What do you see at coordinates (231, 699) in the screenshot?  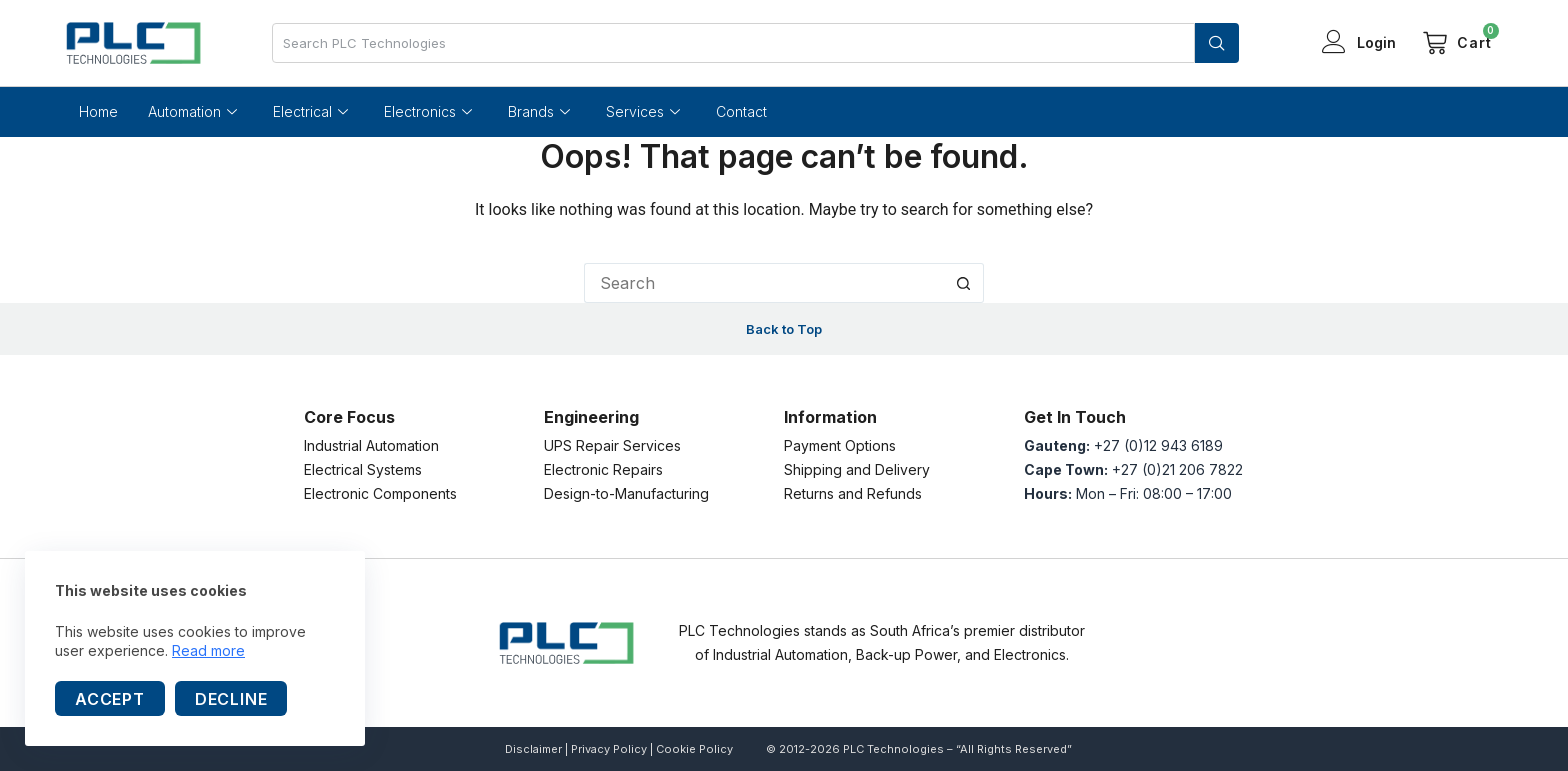 I see `Decline` at bounding box center [231, 699].